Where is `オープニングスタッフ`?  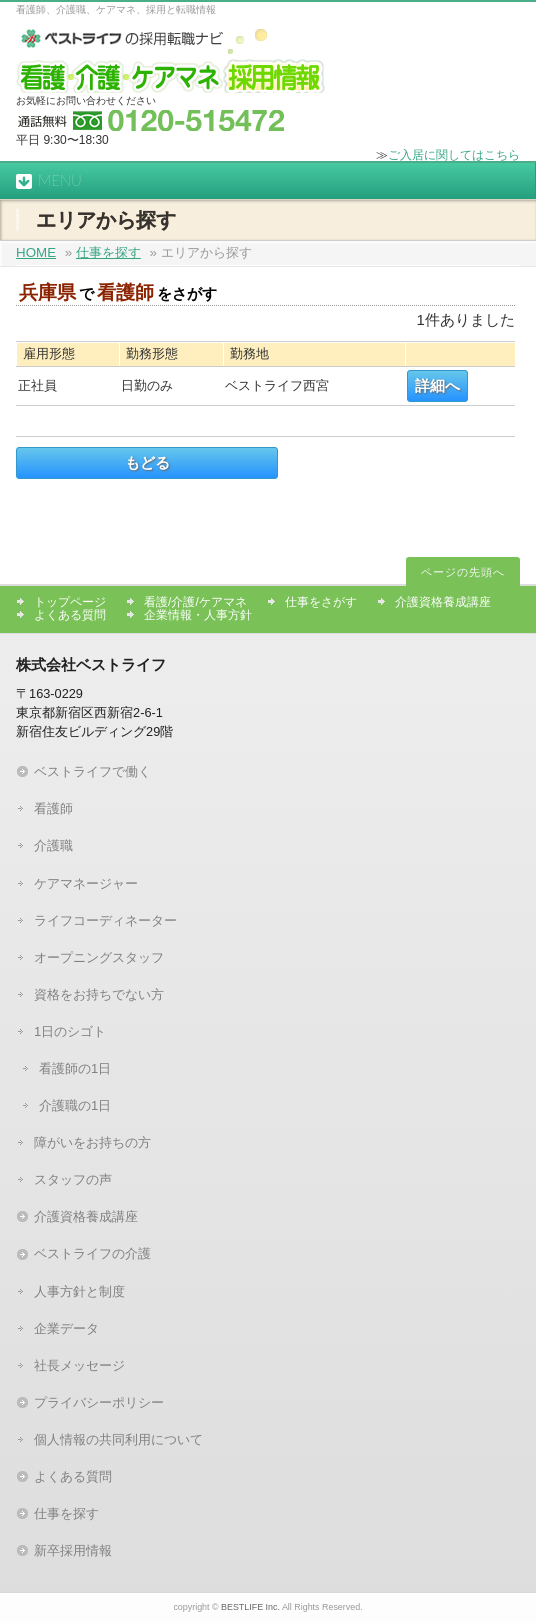
オープニングスタッフ is located at coordinates (99, 957).